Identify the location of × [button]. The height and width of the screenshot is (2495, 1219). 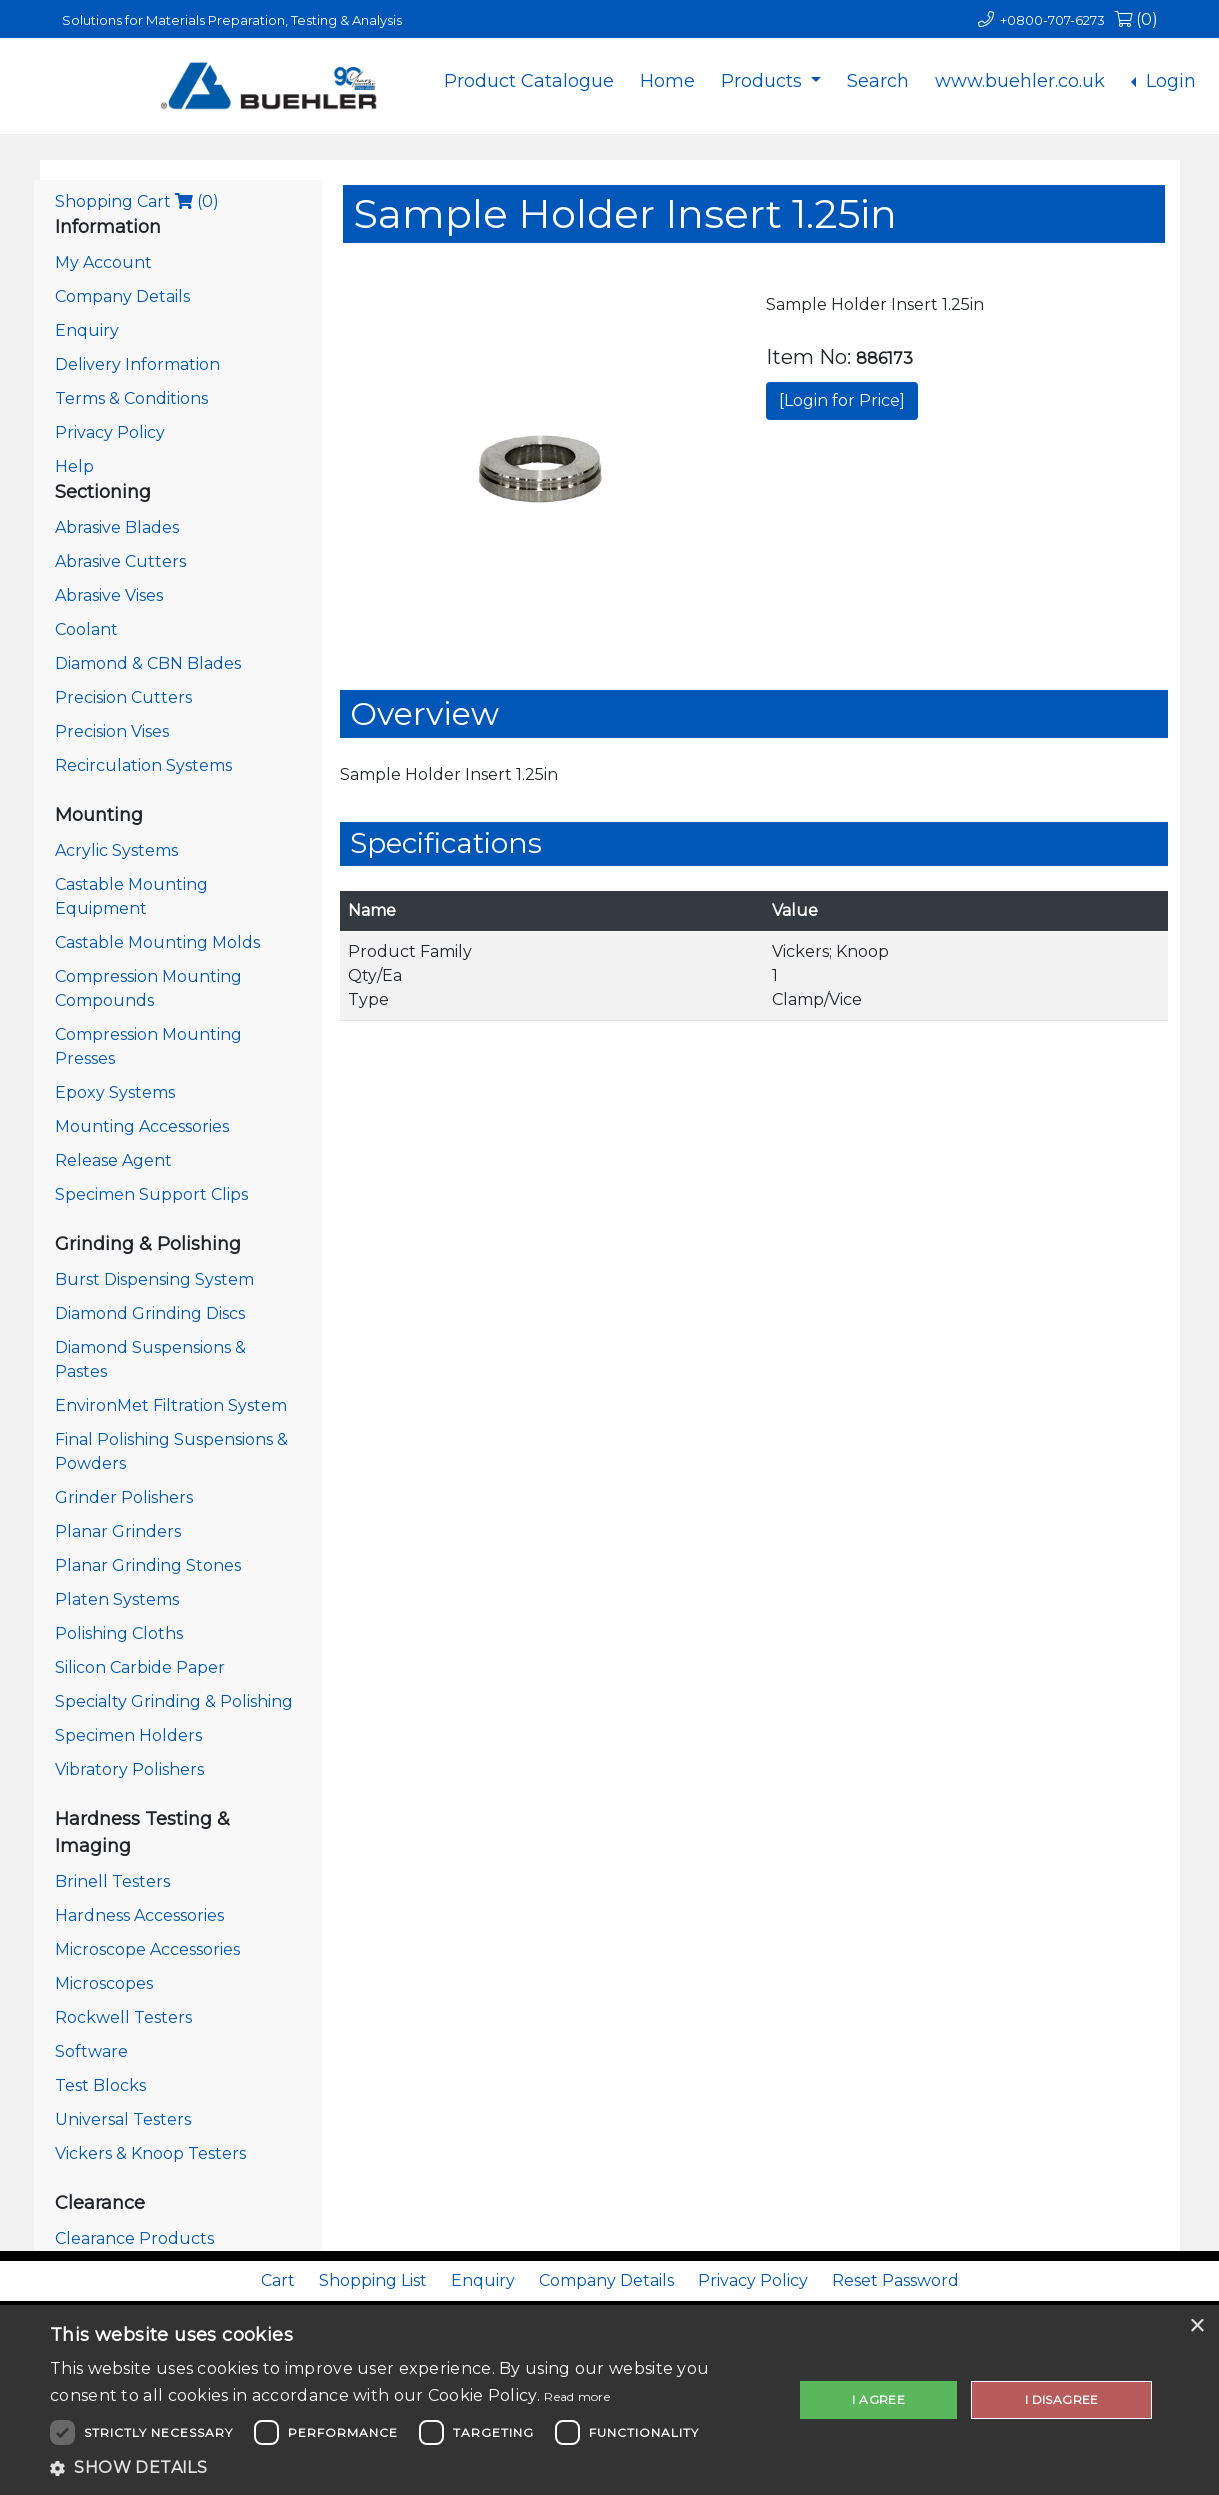
(1196, 2326).